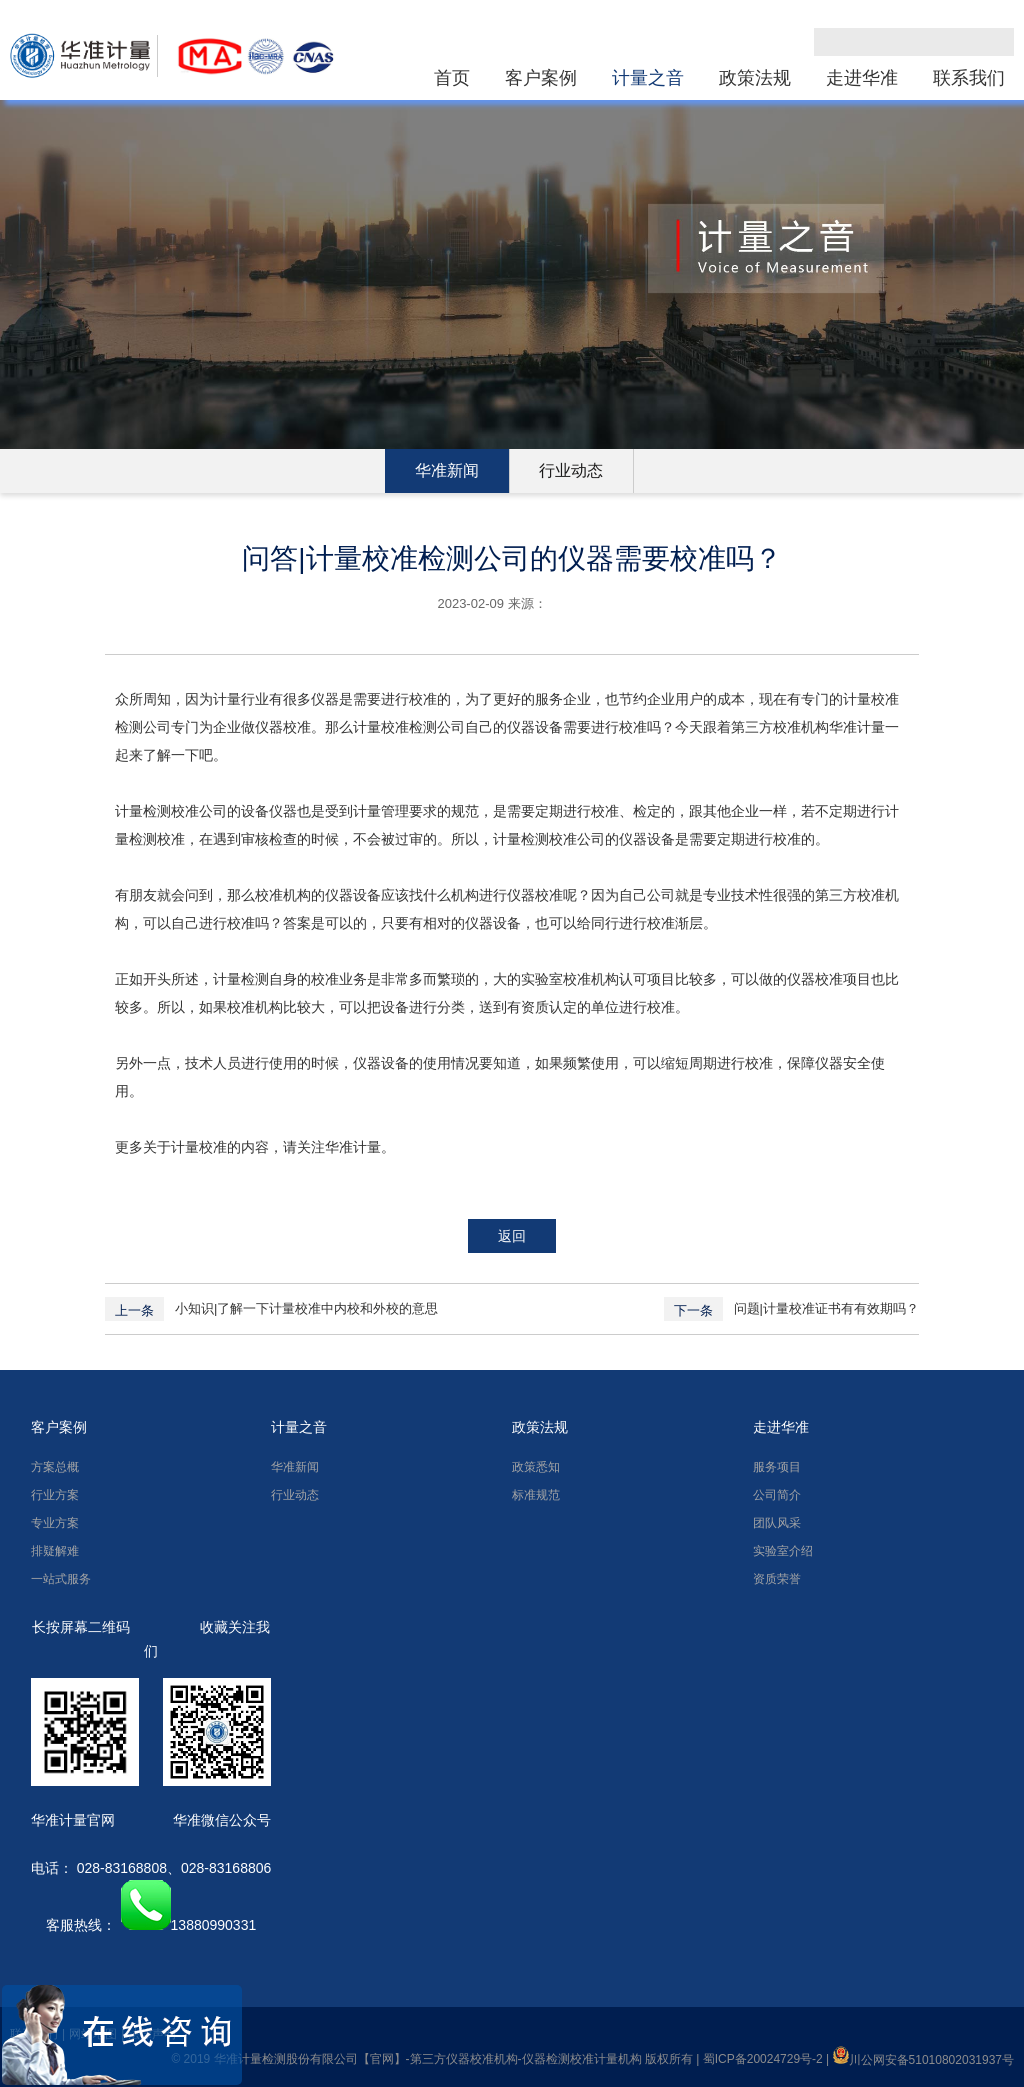  What do you see at coordinates (755, 78) in the screenshot?
I see `政策法规` at bounding box center [755, 78].